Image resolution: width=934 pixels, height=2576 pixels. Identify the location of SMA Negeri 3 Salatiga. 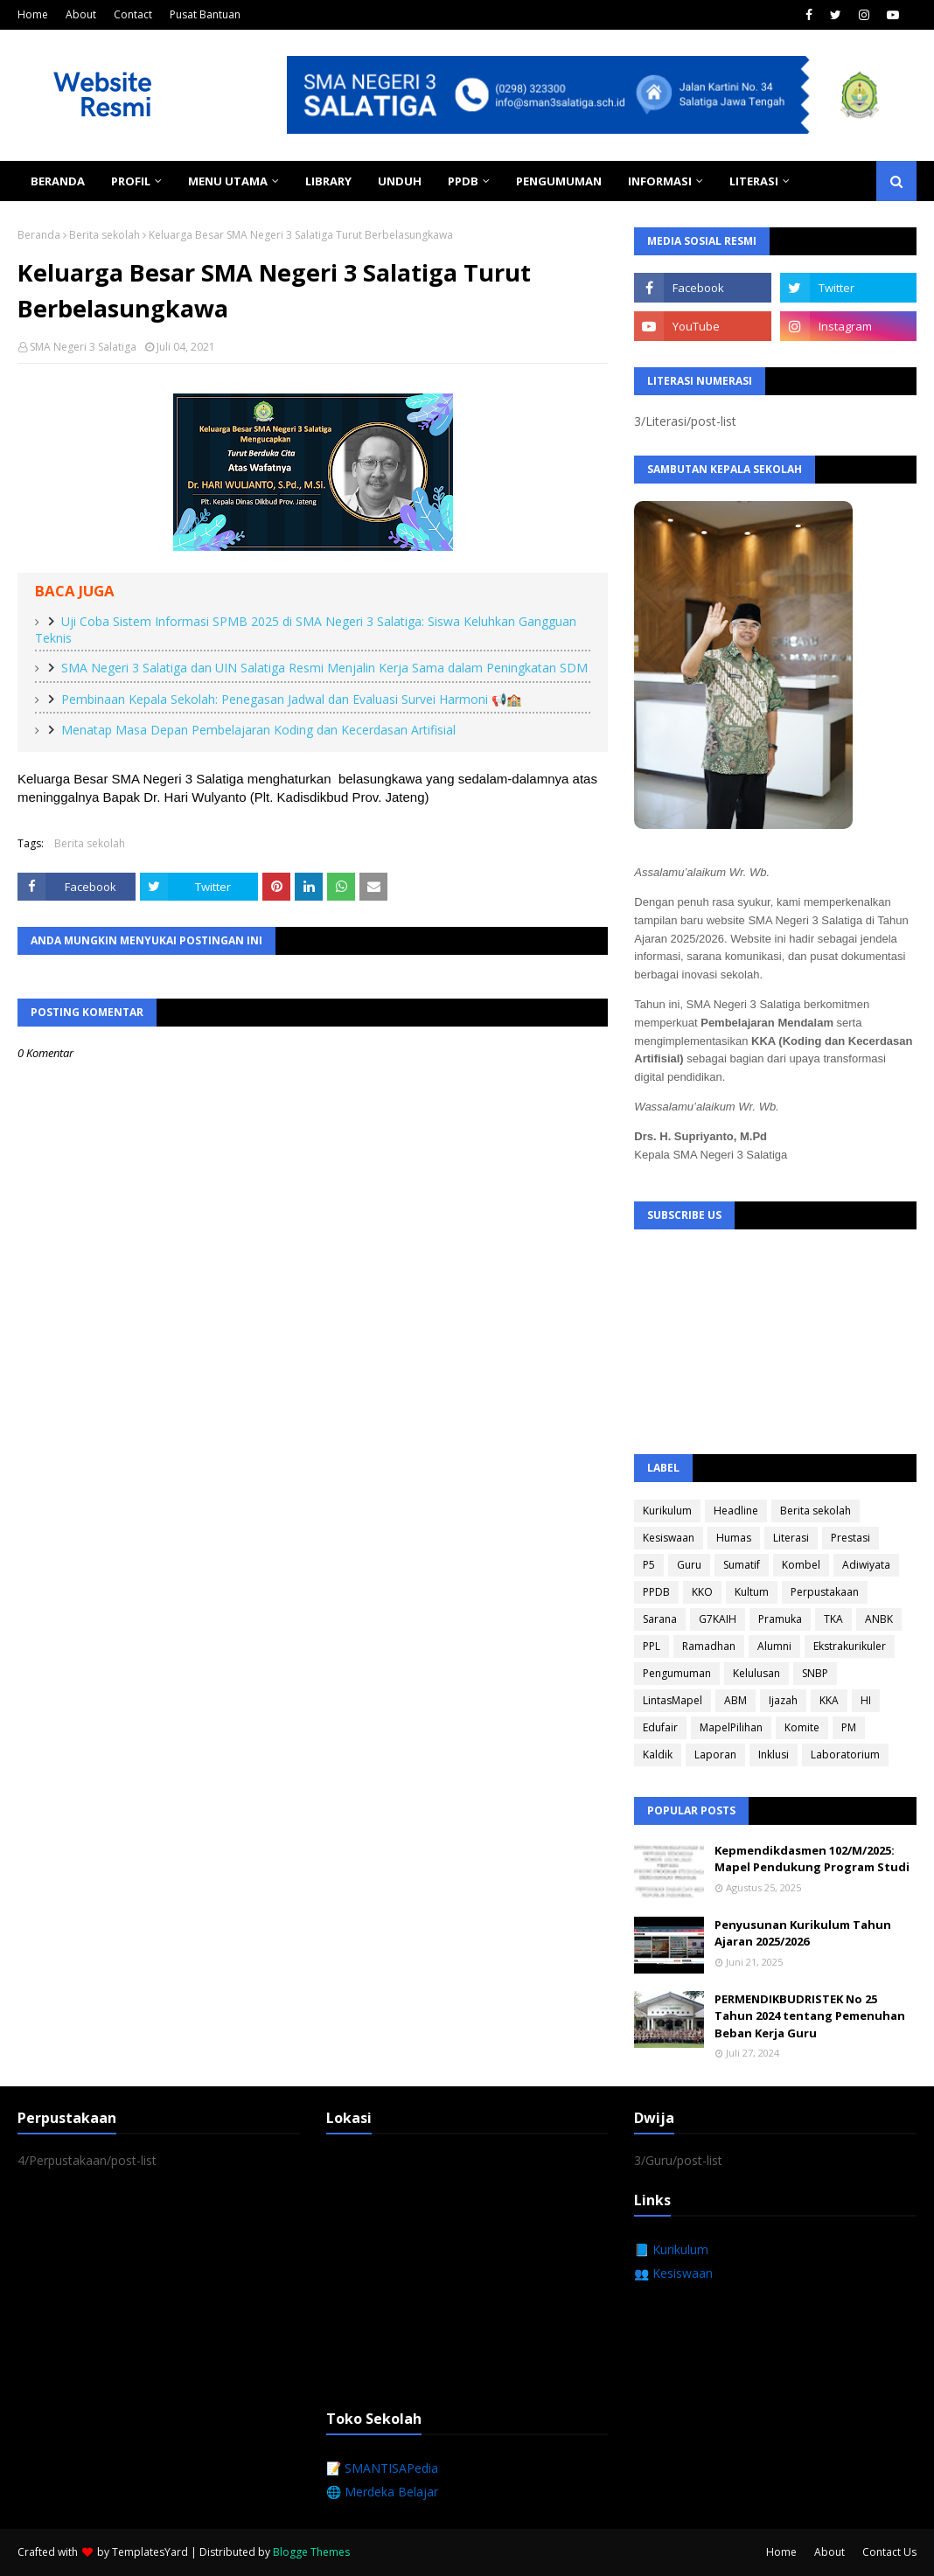
(83, 346).